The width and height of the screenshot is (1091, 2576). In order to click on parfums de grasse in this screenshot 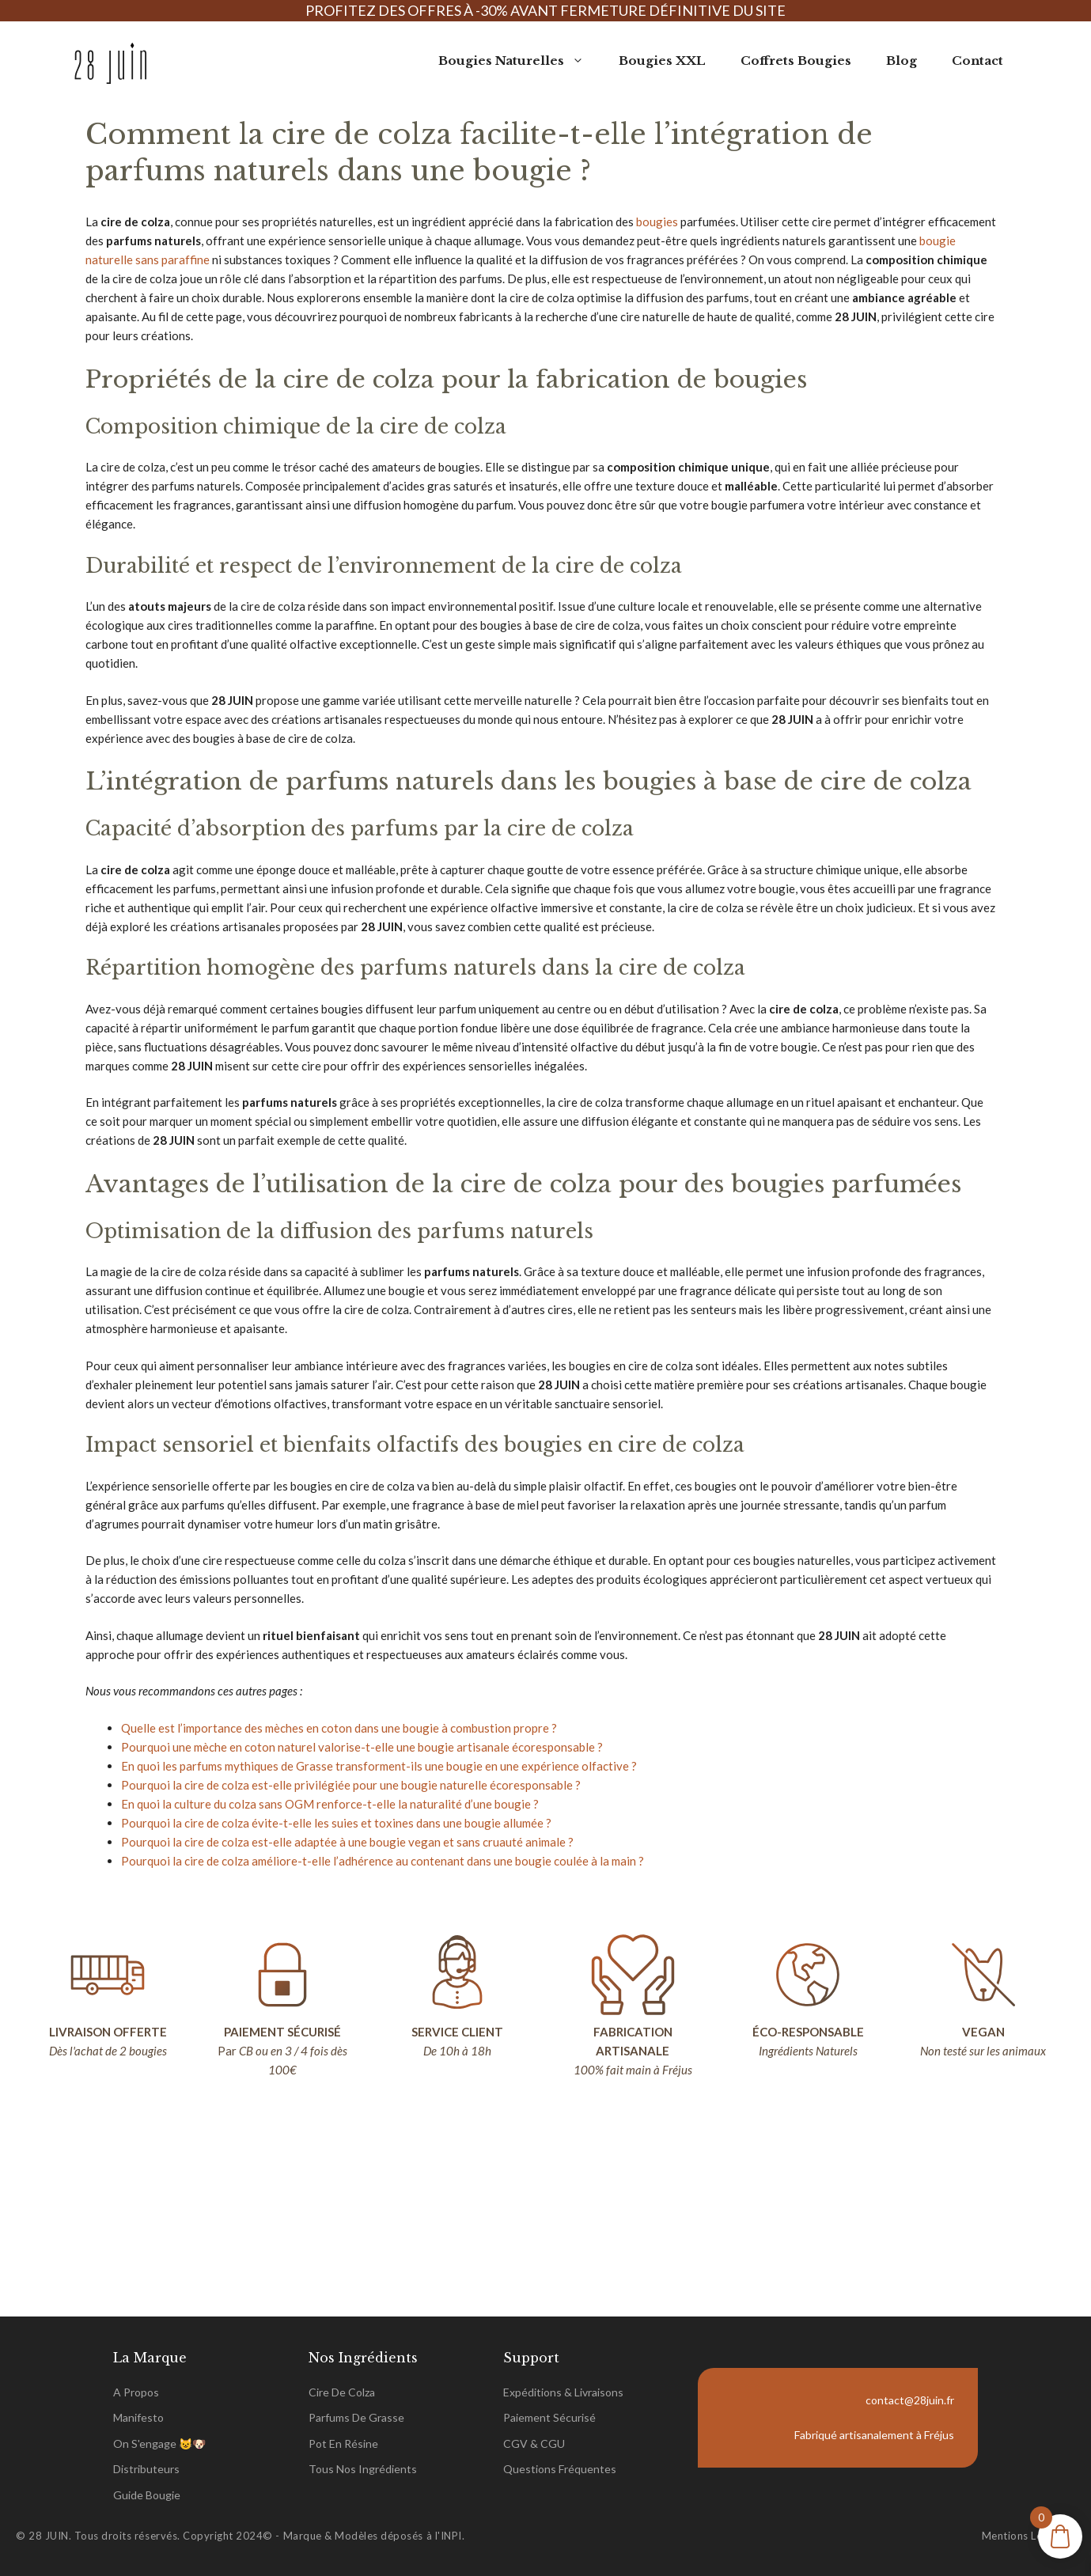, I will do `click(356, 2417)`.